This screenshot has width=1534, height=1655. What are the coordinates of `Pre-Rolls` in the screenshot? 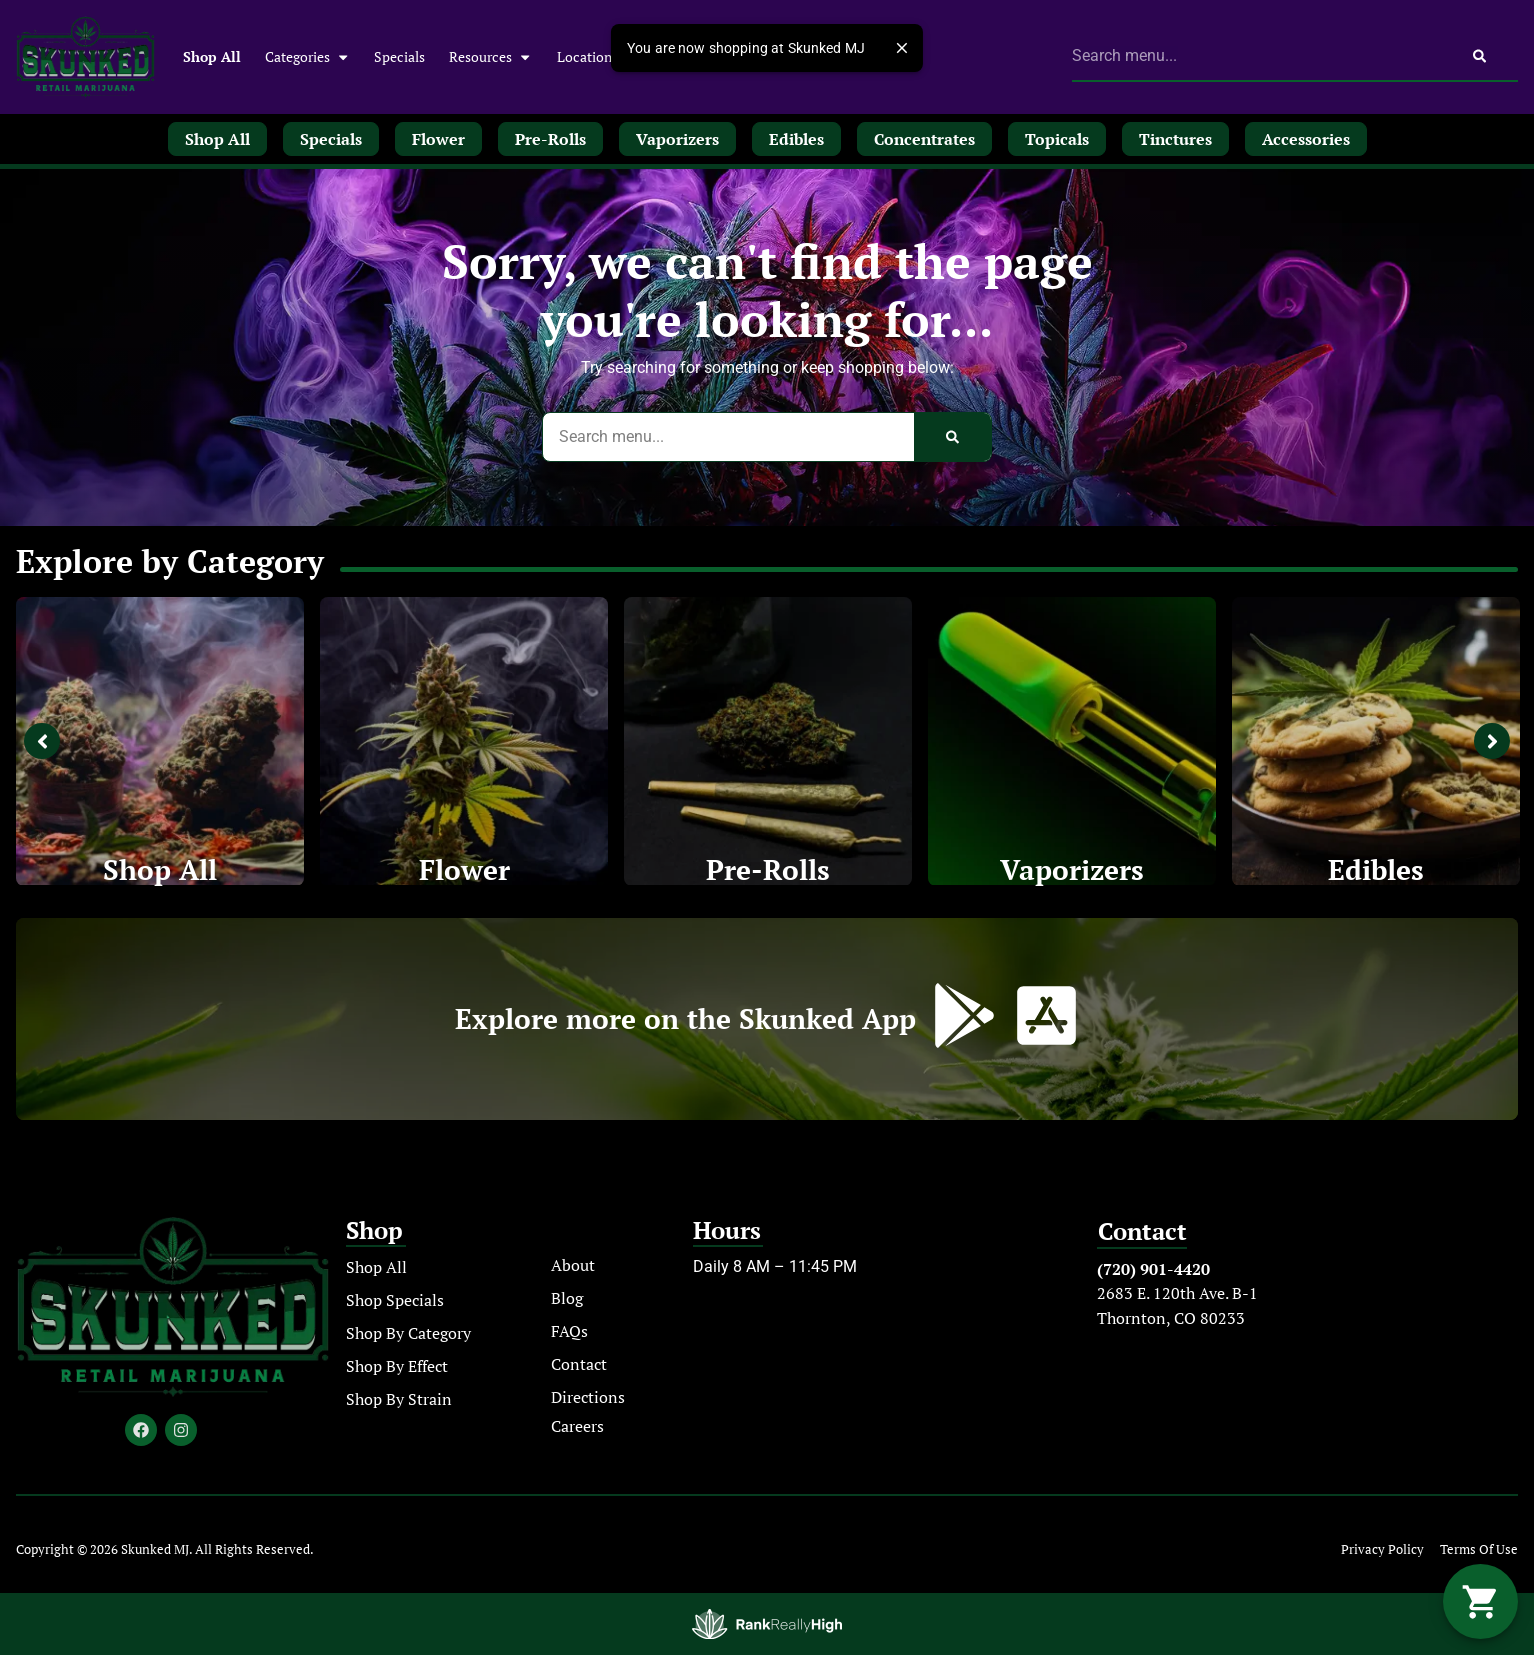 It's located at (768, 869).